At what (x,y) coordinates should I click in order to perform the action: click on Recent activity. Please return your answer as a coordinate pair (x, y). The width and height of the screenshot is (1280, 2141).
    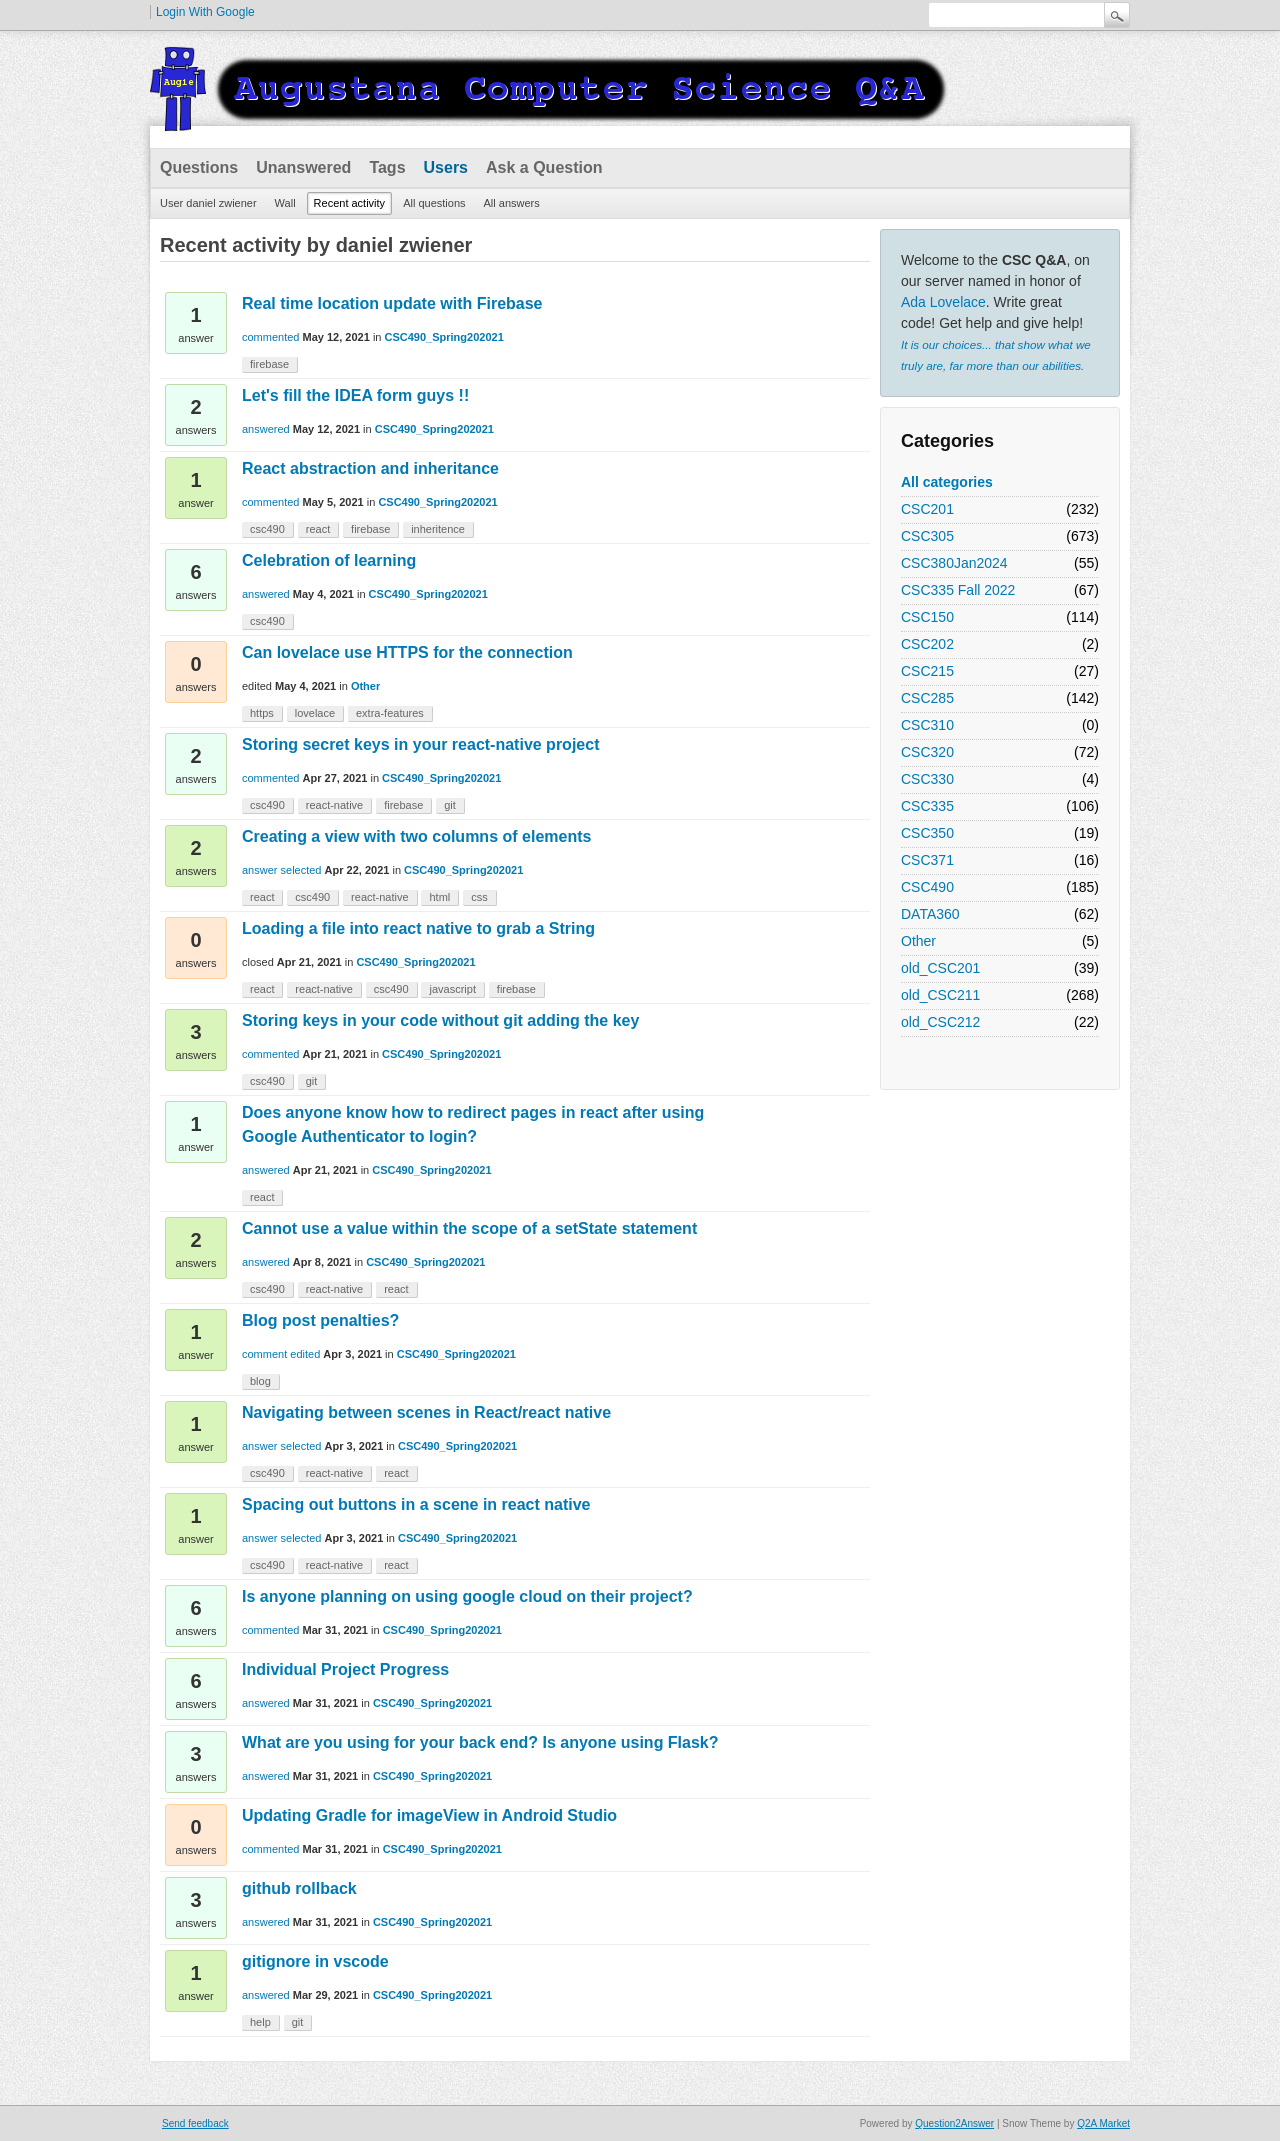
    Looking at the image, I should click on (350, 203).